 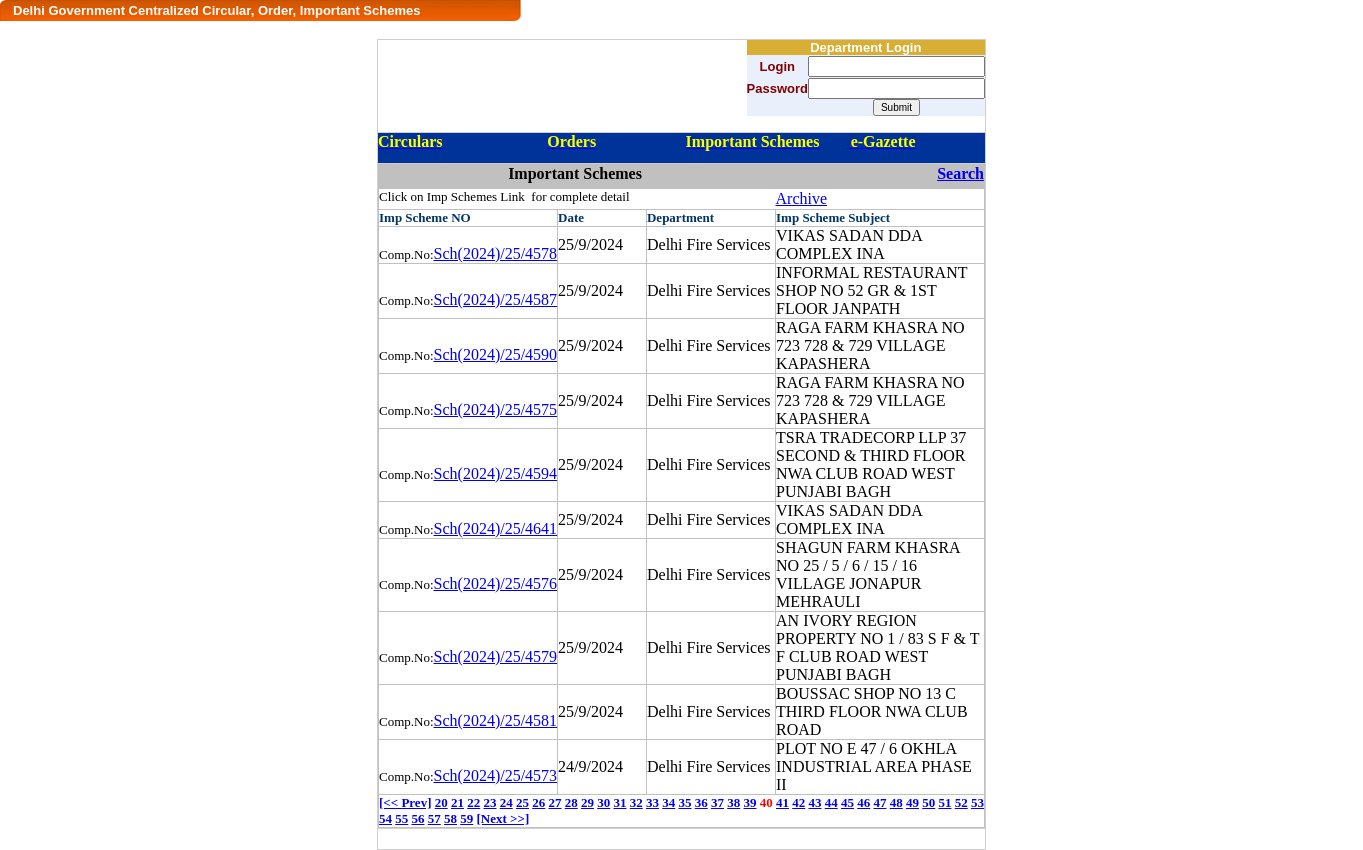 I want to click on 50, so click(x=928, y=802).